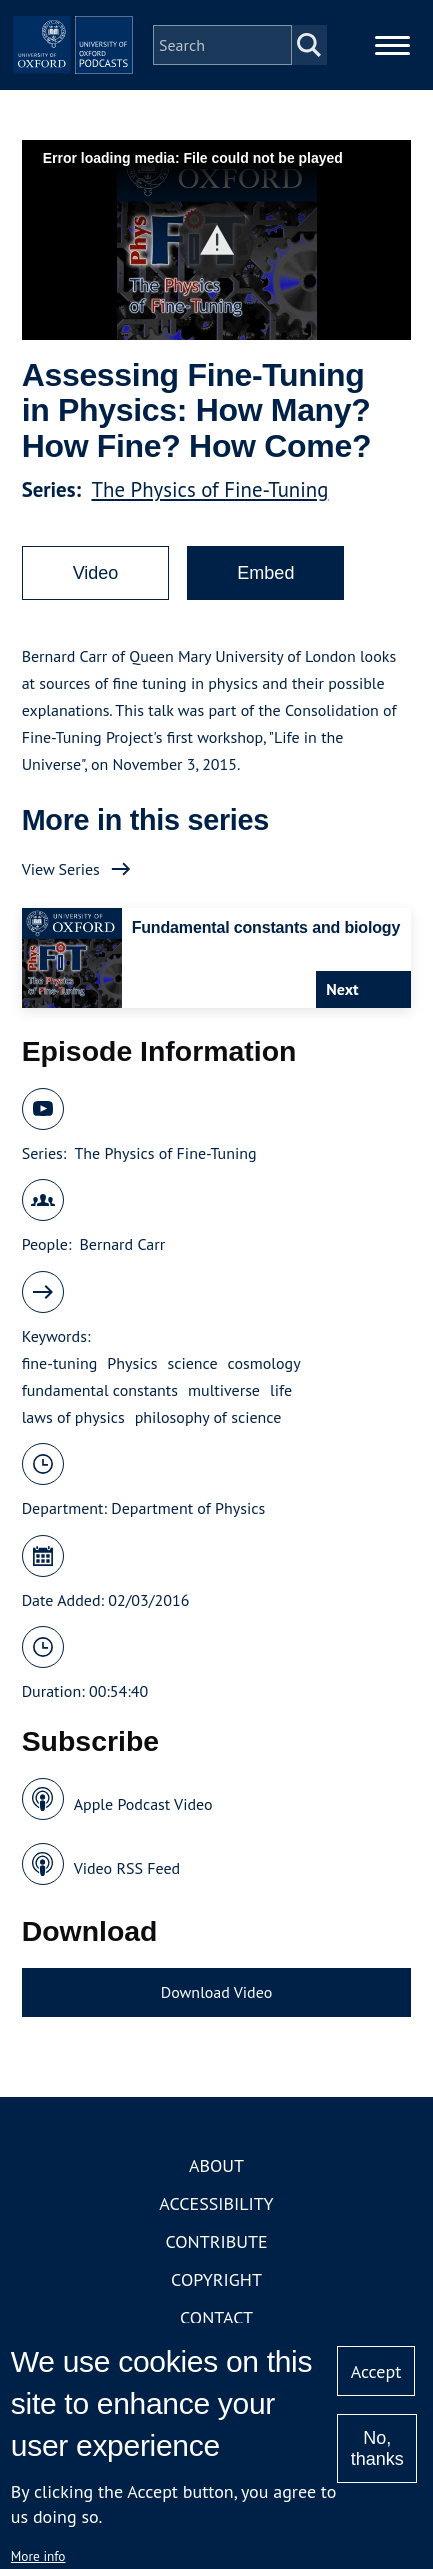 This screenshot has width=433, height=2569. Describe the element at coordinates (224, 1390) in the screenshot. I see `multiverse` at that location.